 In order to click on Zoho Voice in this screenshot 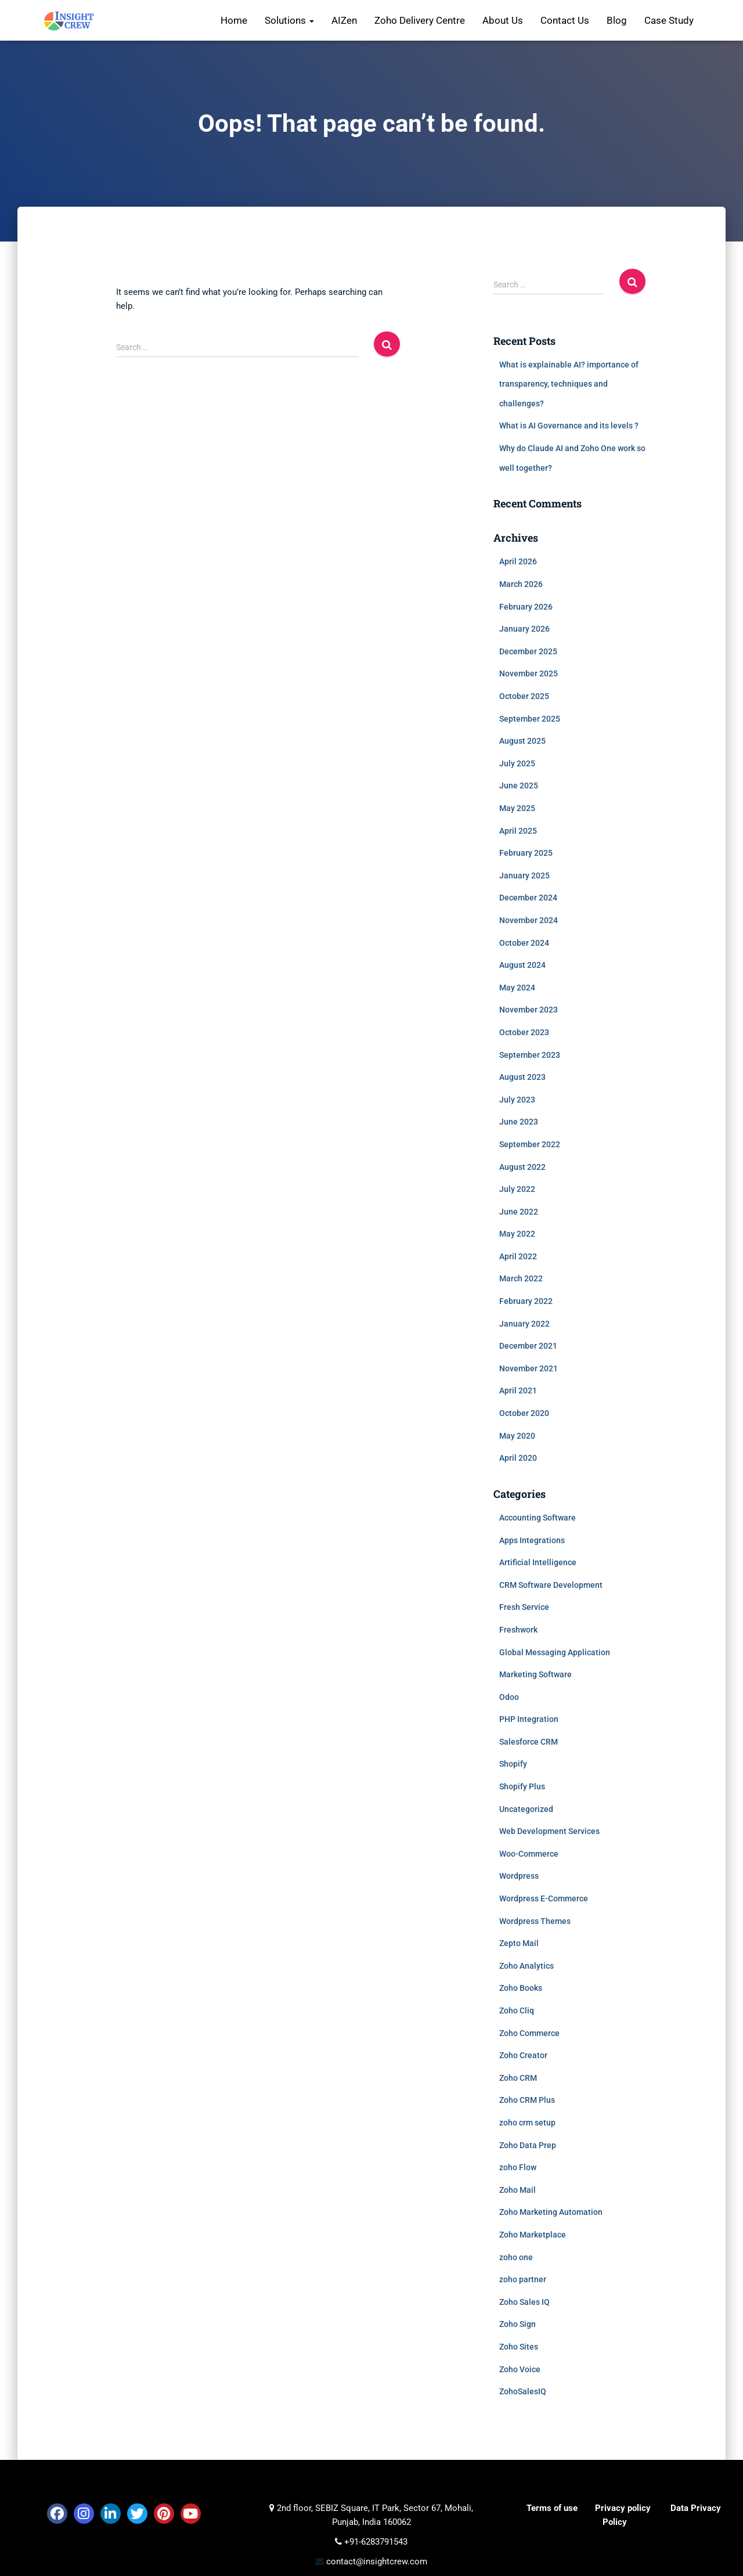, I will do `click(519, 2369)`.